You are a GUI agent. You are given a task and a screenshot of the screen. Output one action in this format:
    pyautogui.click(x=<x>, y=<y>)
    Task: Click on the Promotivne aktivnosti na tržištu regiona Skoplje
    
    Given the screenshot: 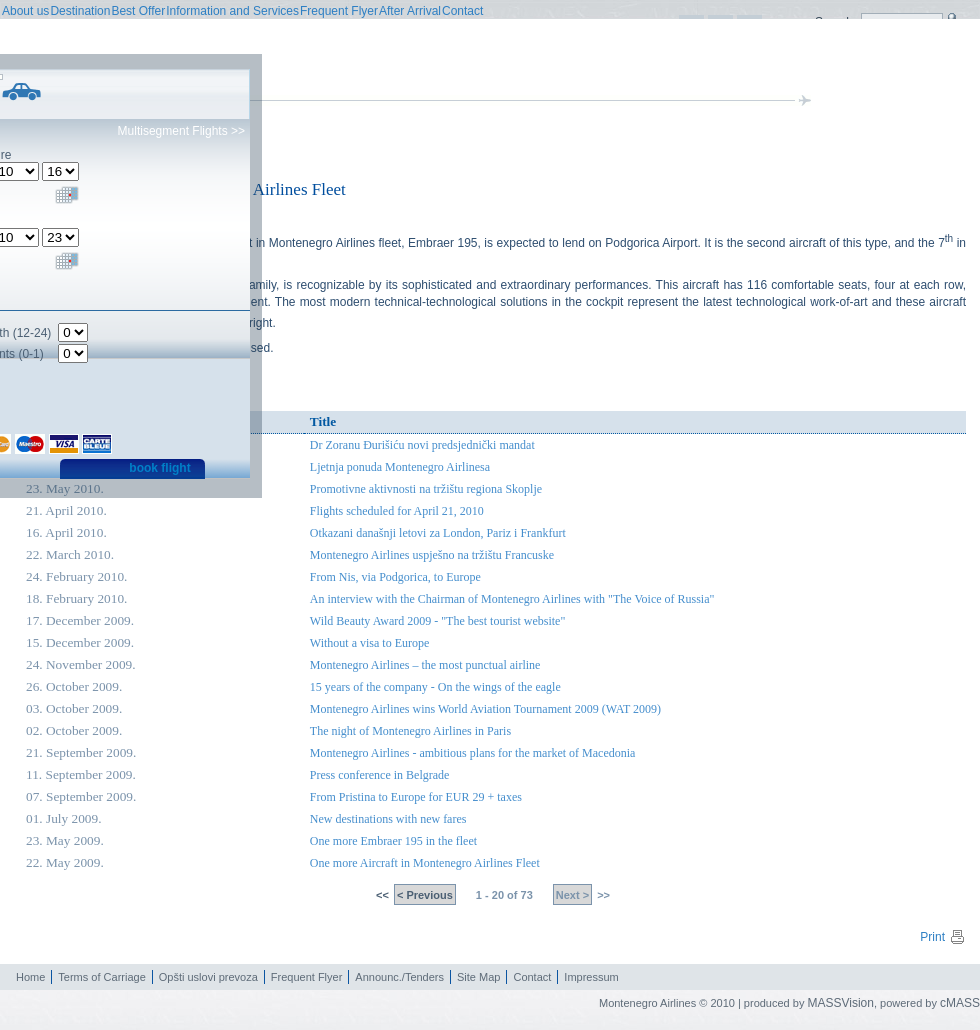 What is the action you would take?
    pyautogui.click(x=426, y=489)
    